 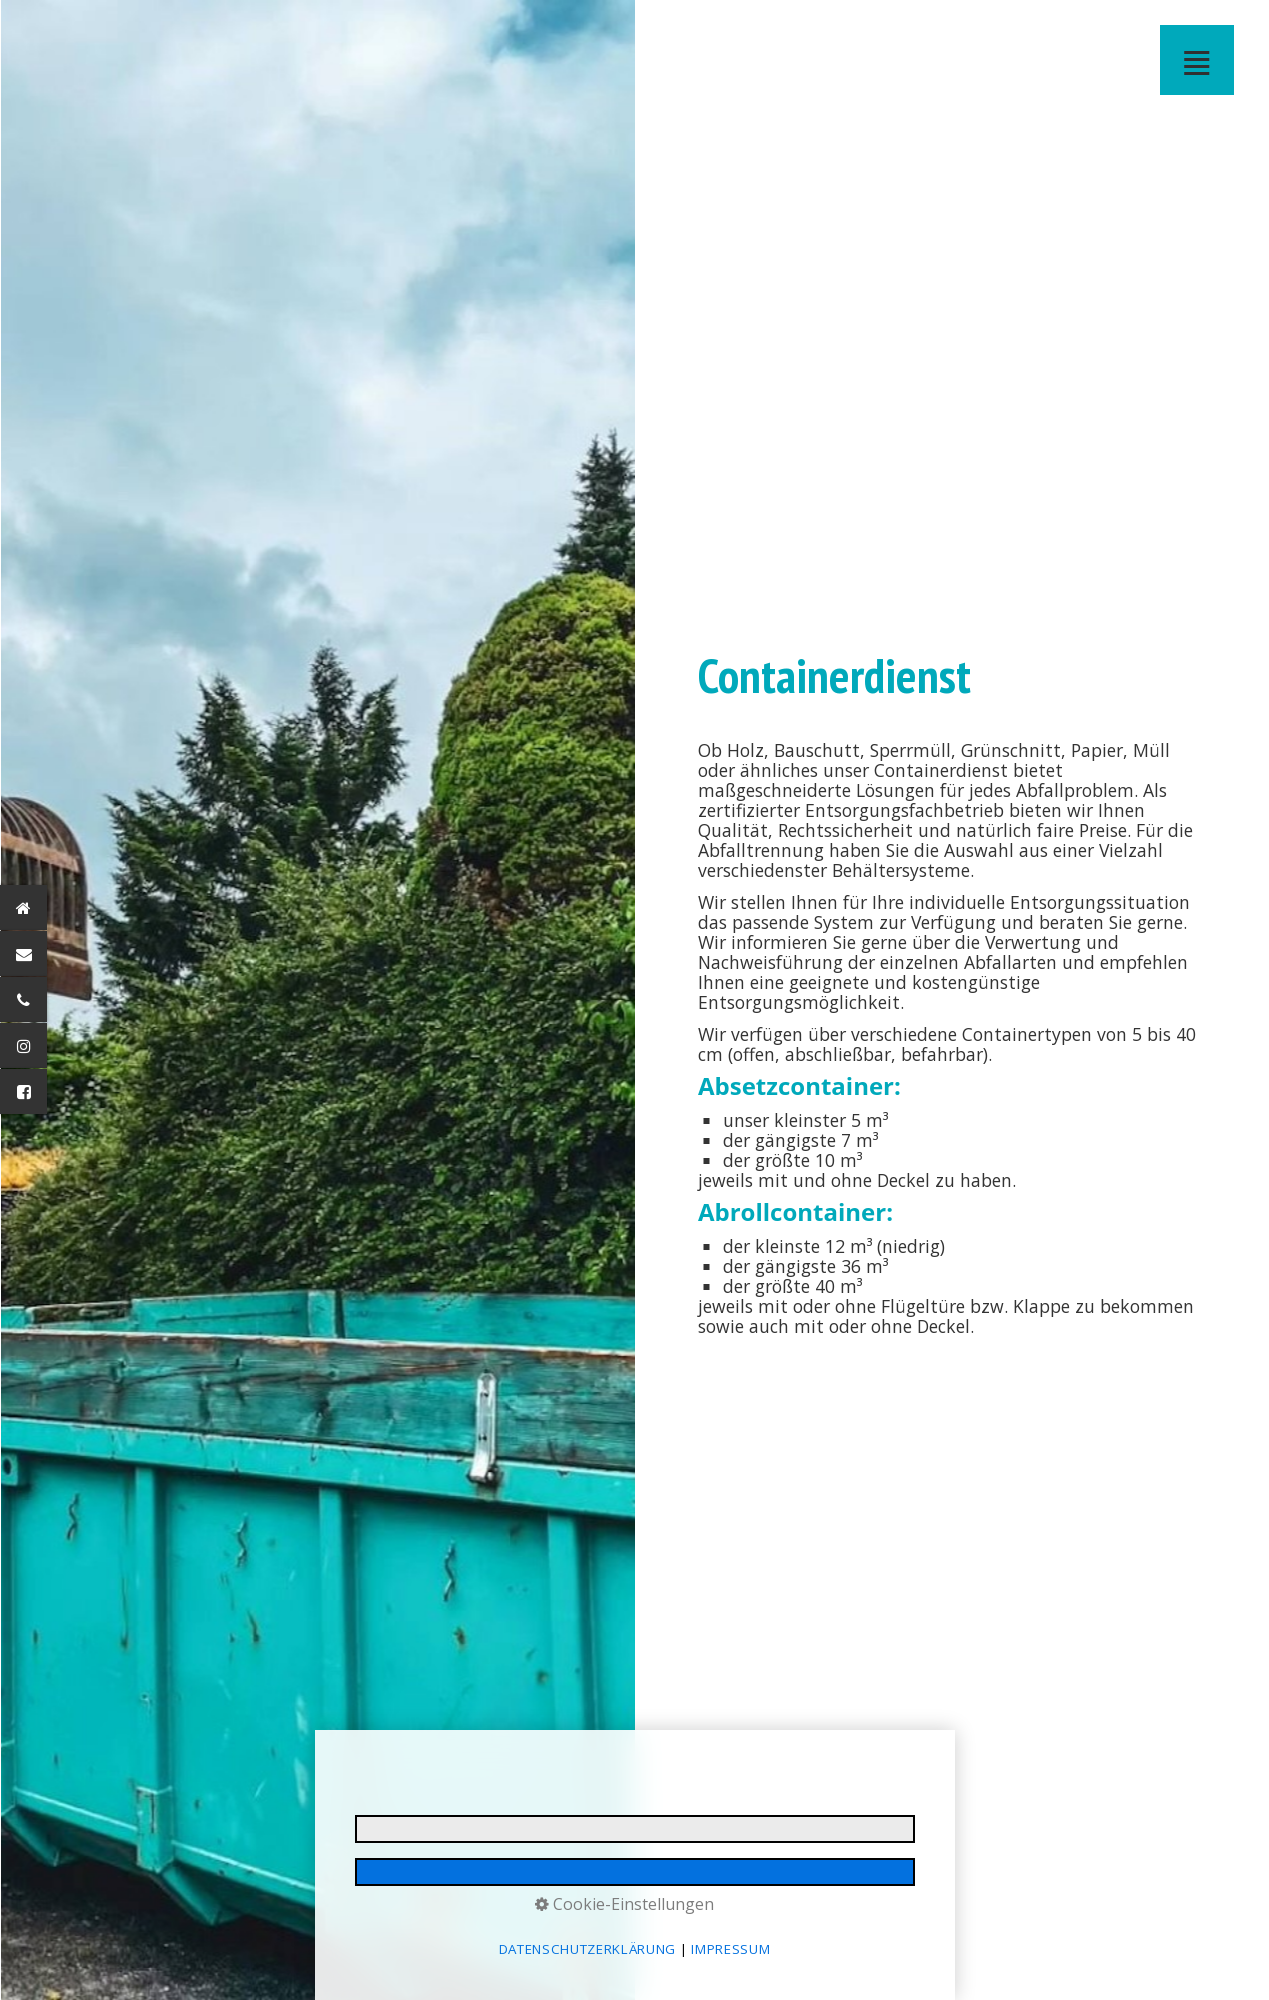 What do you see at coordinates (363, 34) in the screenshot?
I see `BUSVERMIETUNG ALLGÄU` at bounding box center [363, 34].